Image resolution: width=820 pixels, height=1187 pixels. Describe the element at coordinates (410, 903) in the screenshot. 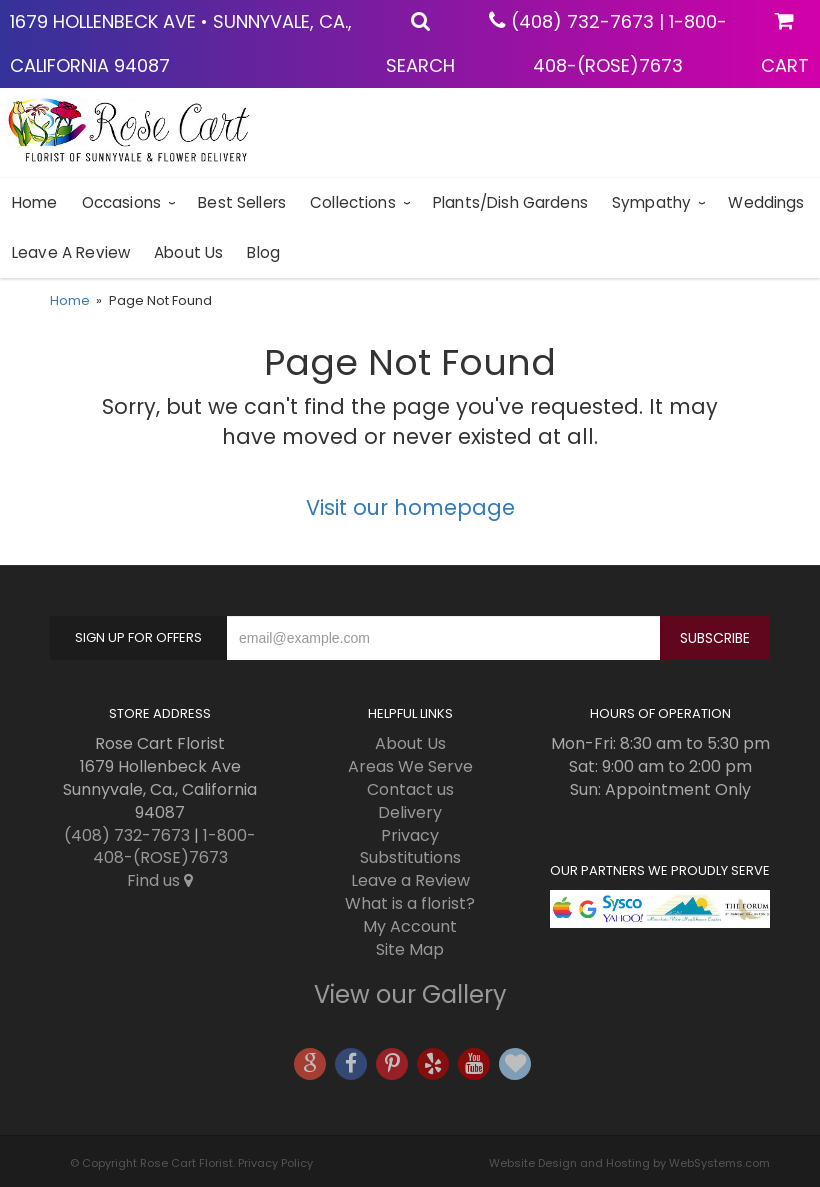

I see `What is a florist?` at that location.